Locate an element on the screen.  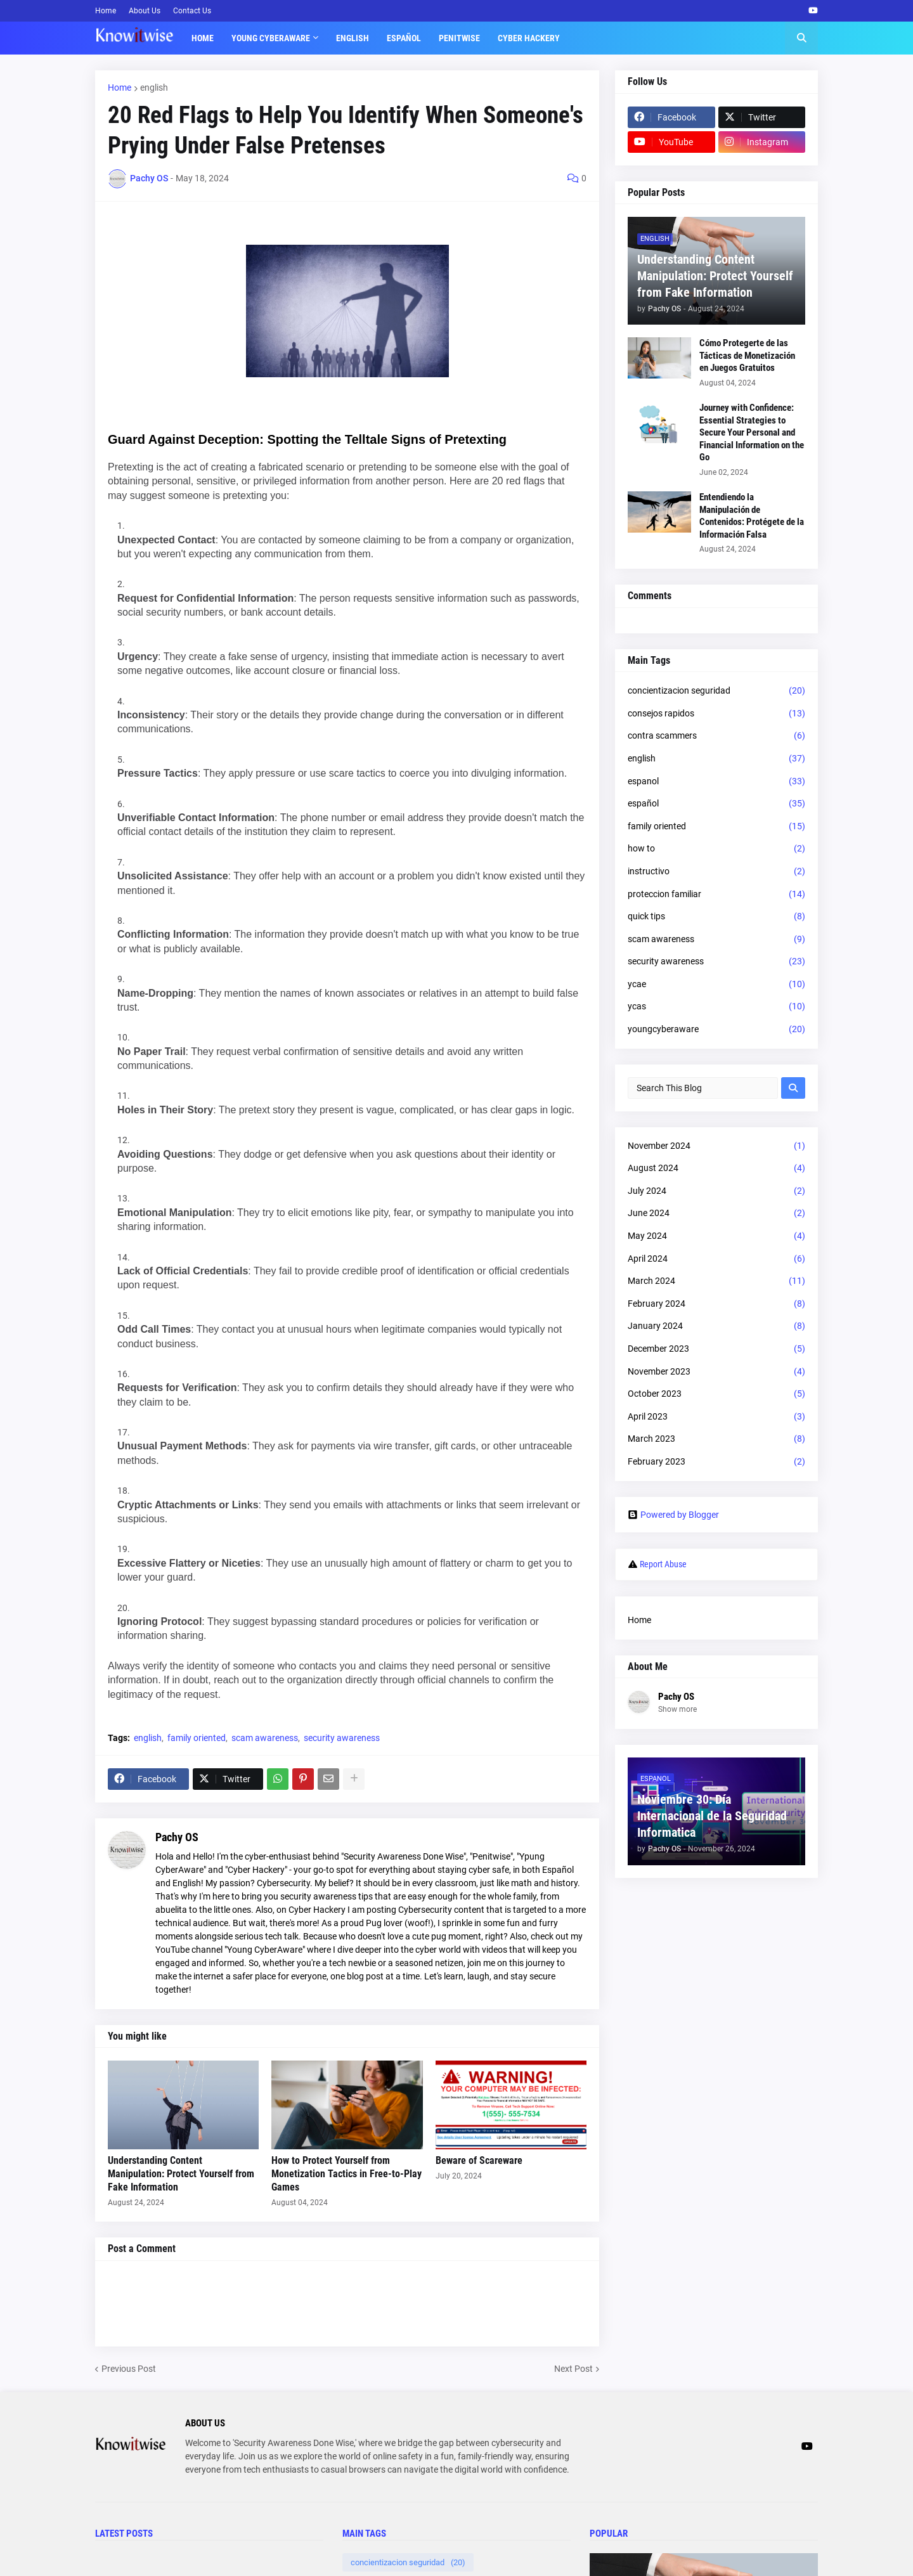
espanol is located at coordinates (716, 781).